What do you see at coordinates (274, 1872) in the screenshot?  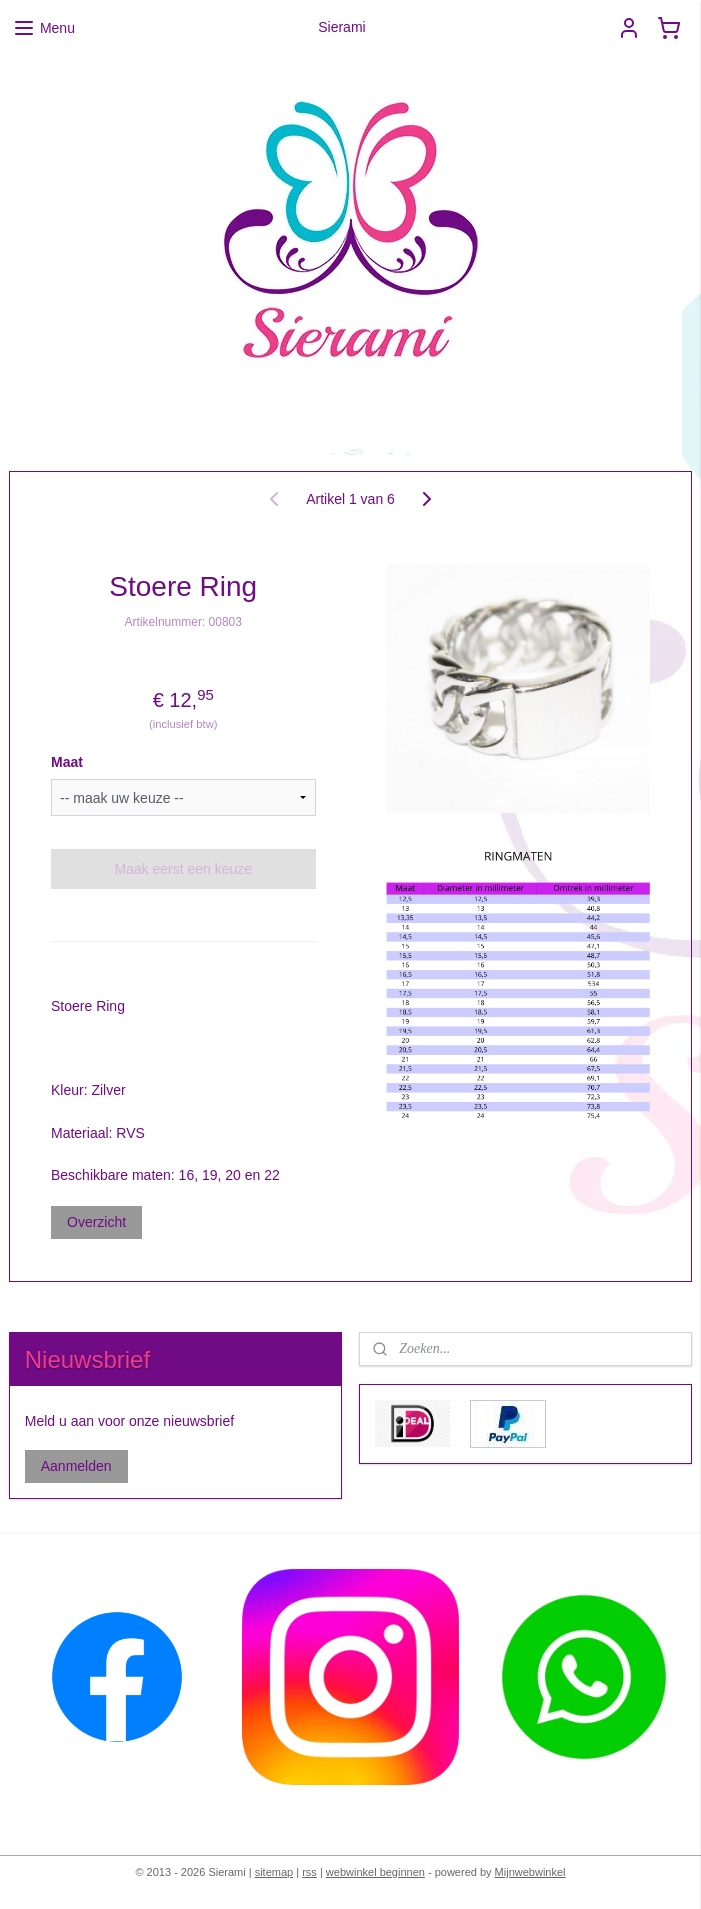 I see `sitemap` at bounding box center [274, 1872].